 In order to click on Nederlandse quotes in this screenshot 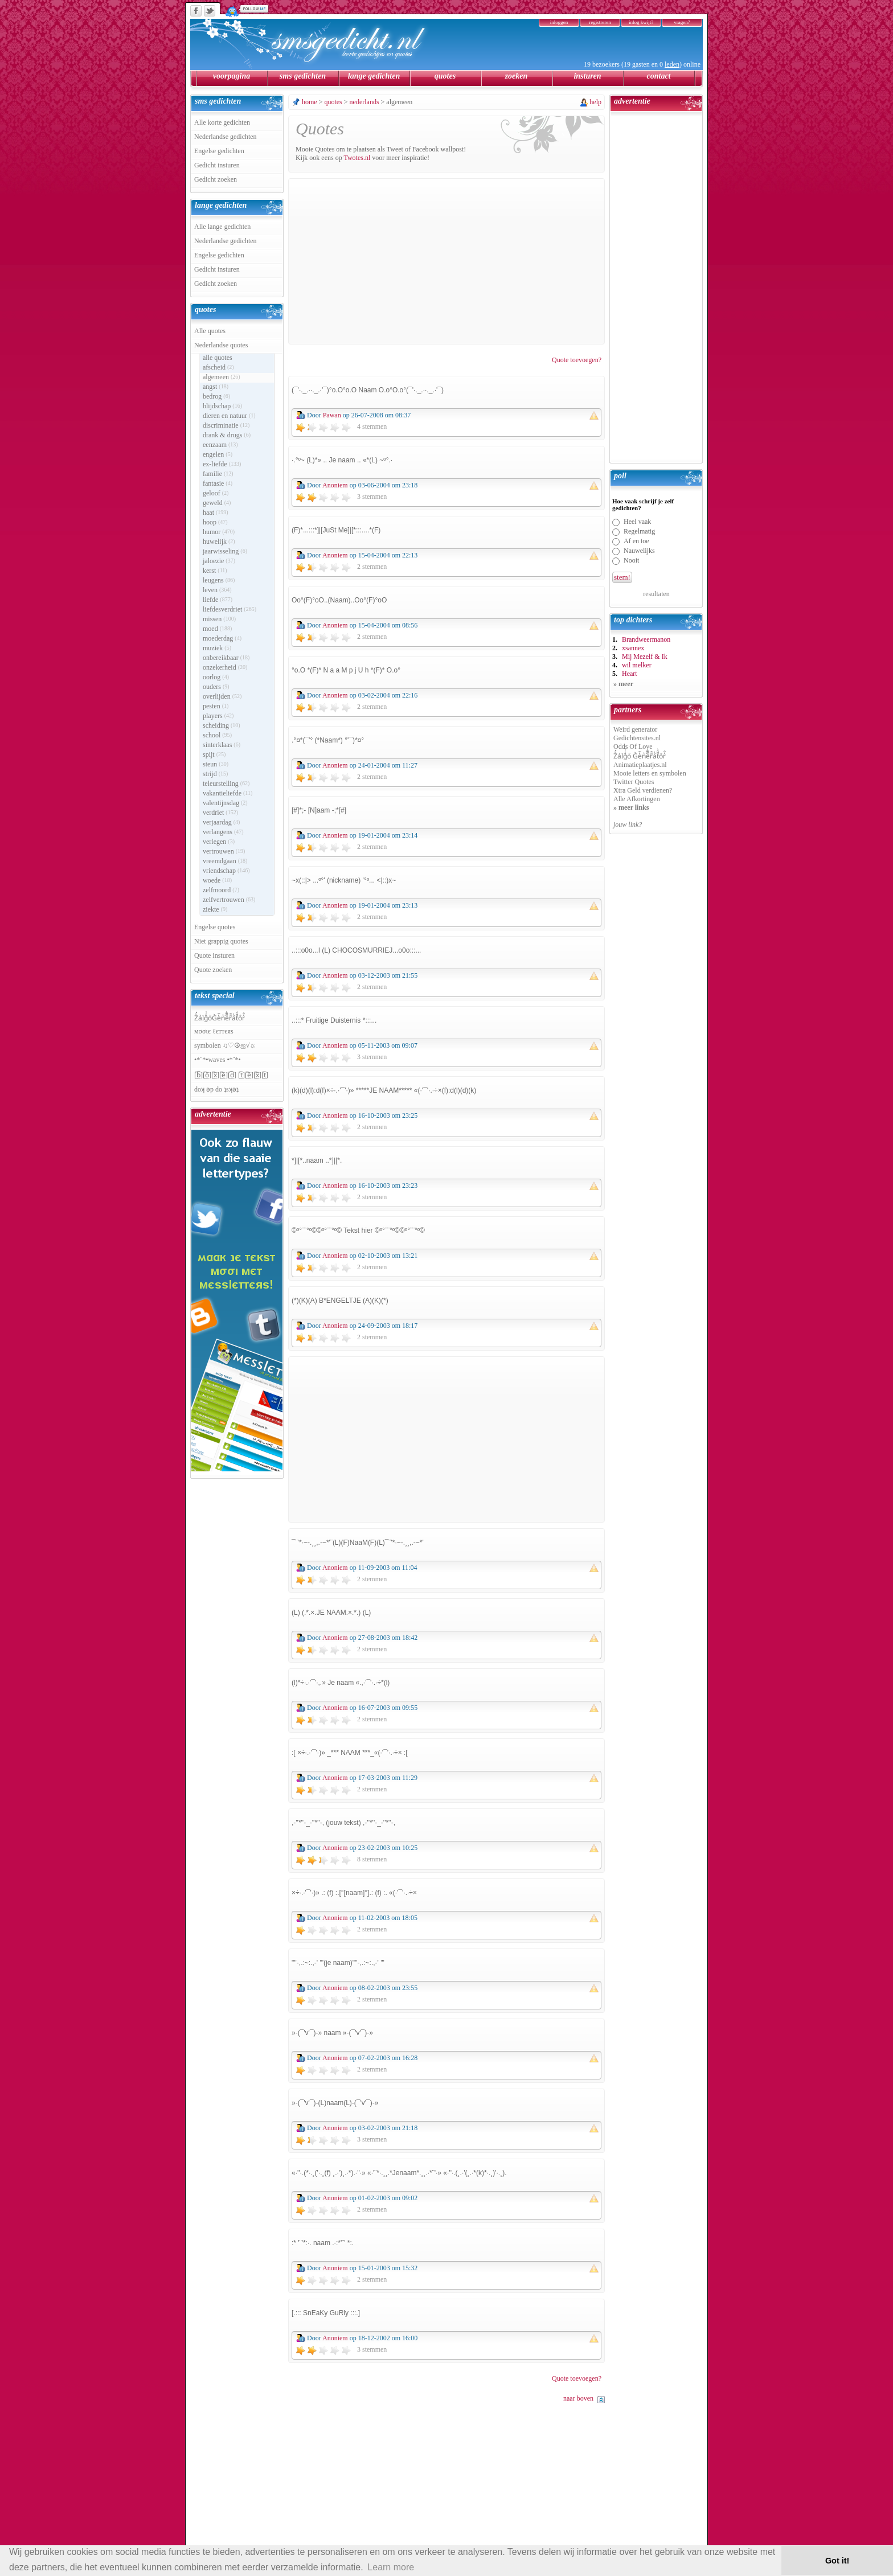, I will do `click(221, 345)`.